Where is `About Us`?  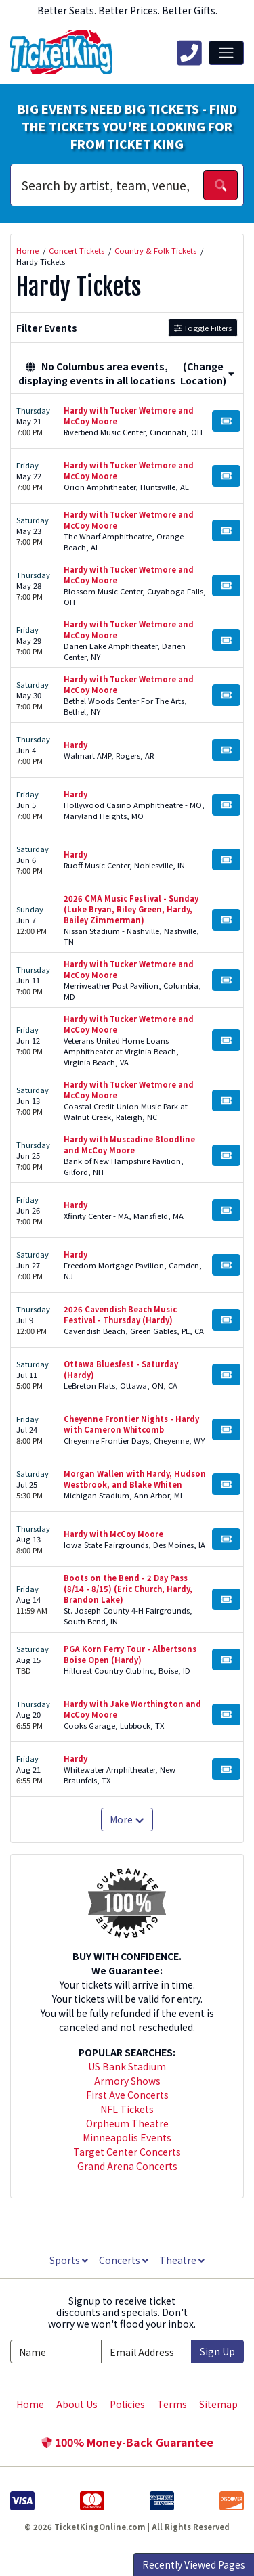
About Us is located at coordinates (77, 2404).